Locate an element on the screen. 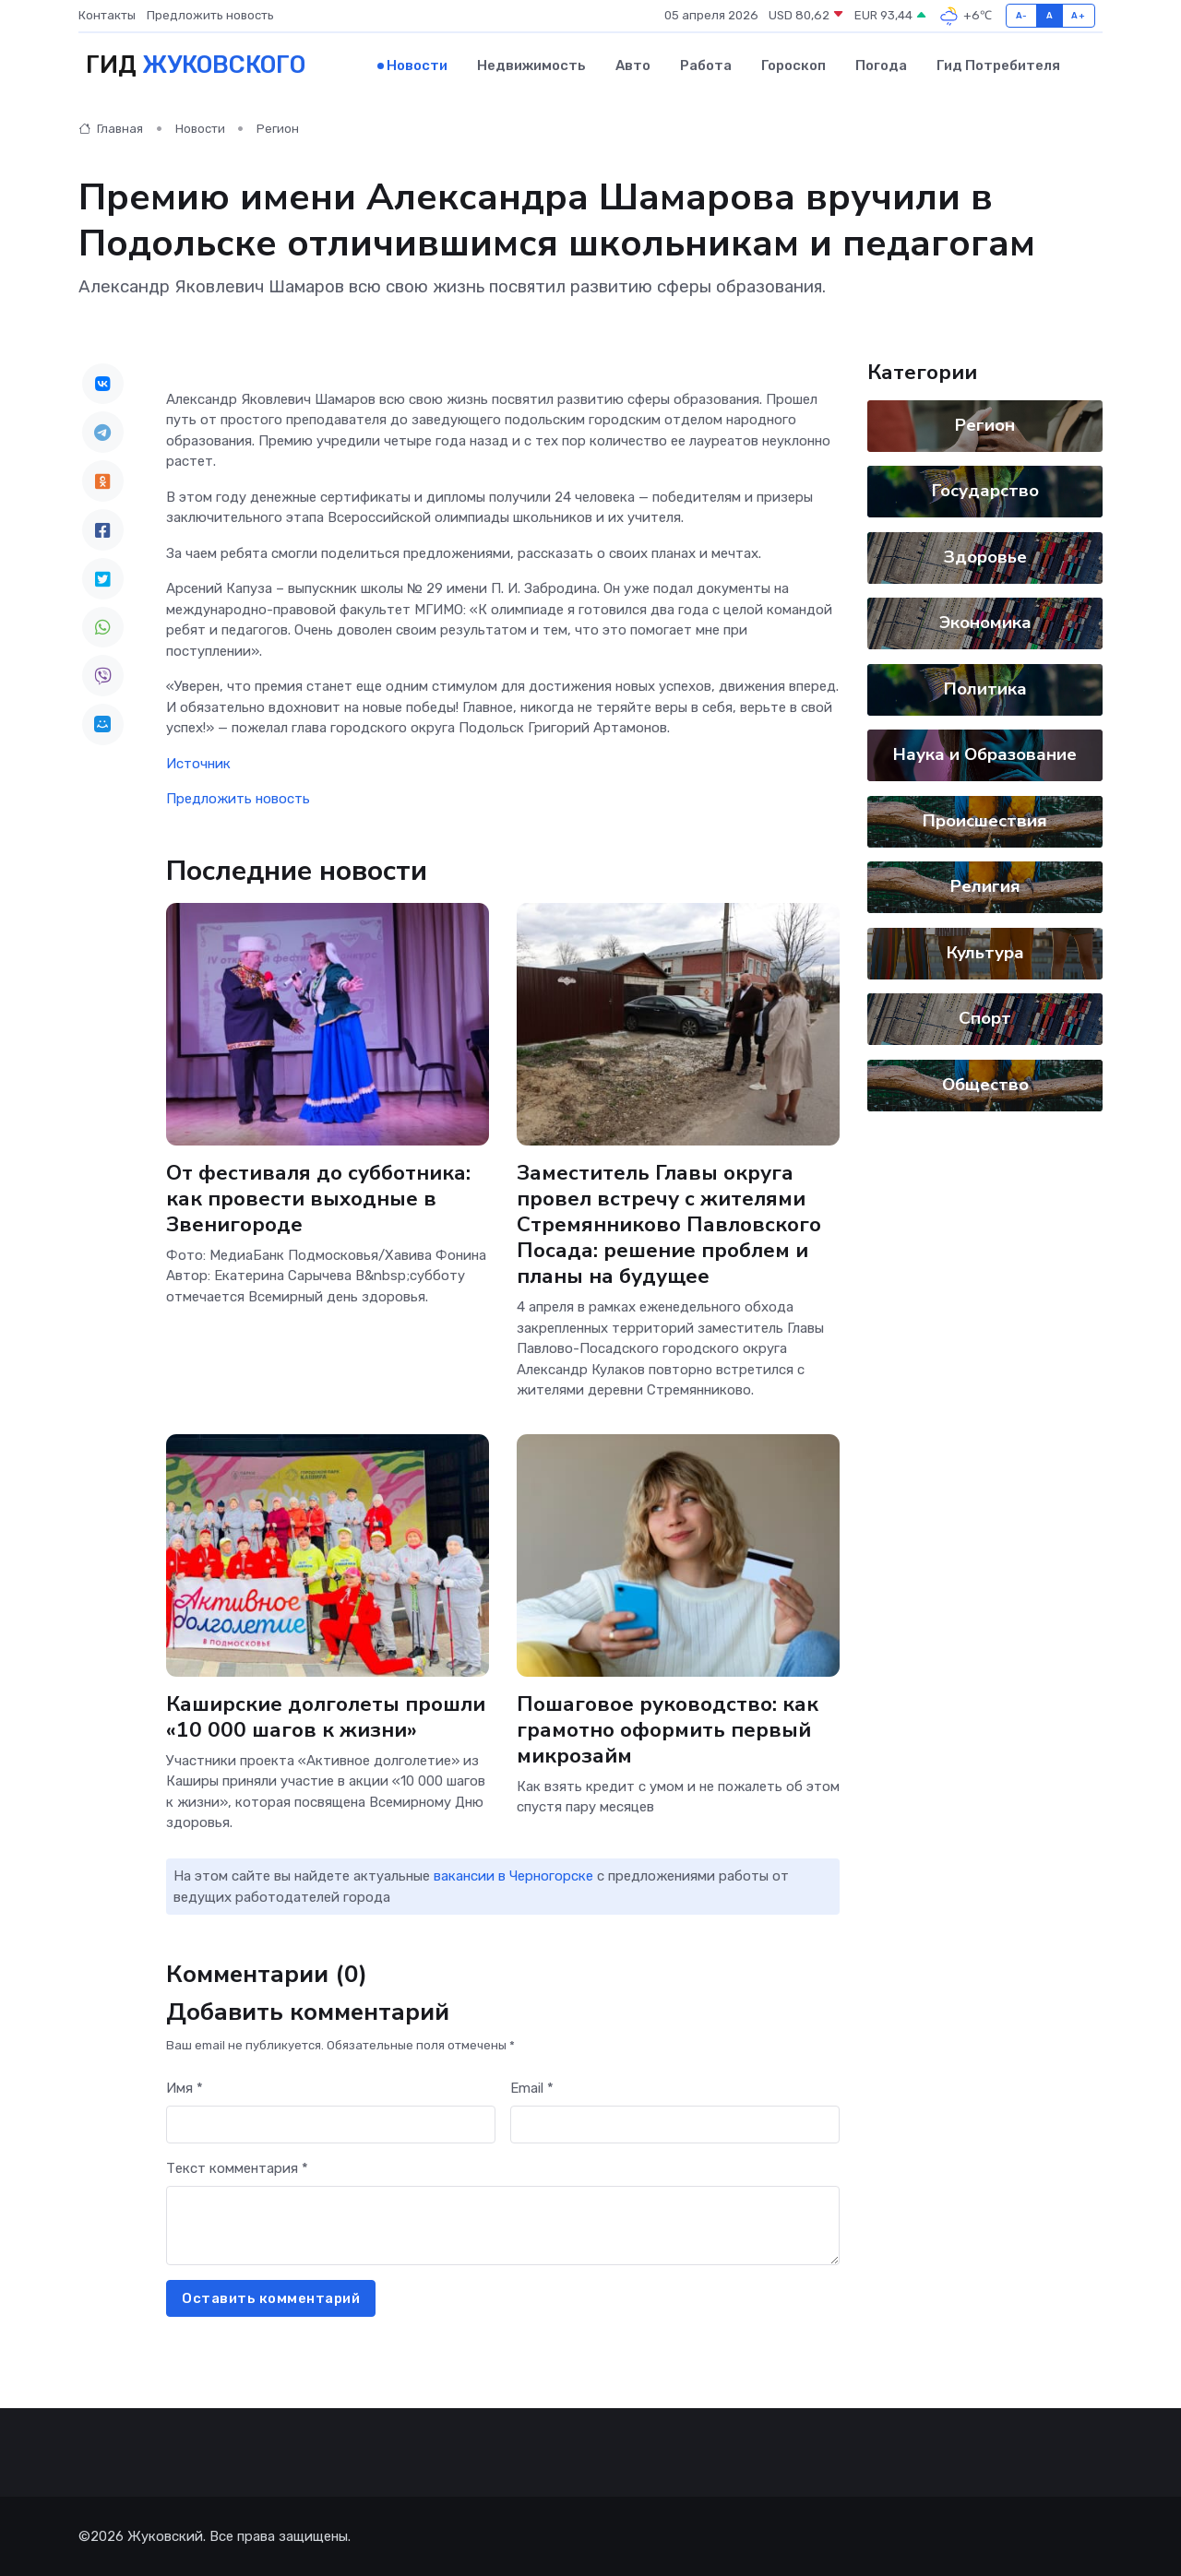  A- is located at coordinates (1022, 15).